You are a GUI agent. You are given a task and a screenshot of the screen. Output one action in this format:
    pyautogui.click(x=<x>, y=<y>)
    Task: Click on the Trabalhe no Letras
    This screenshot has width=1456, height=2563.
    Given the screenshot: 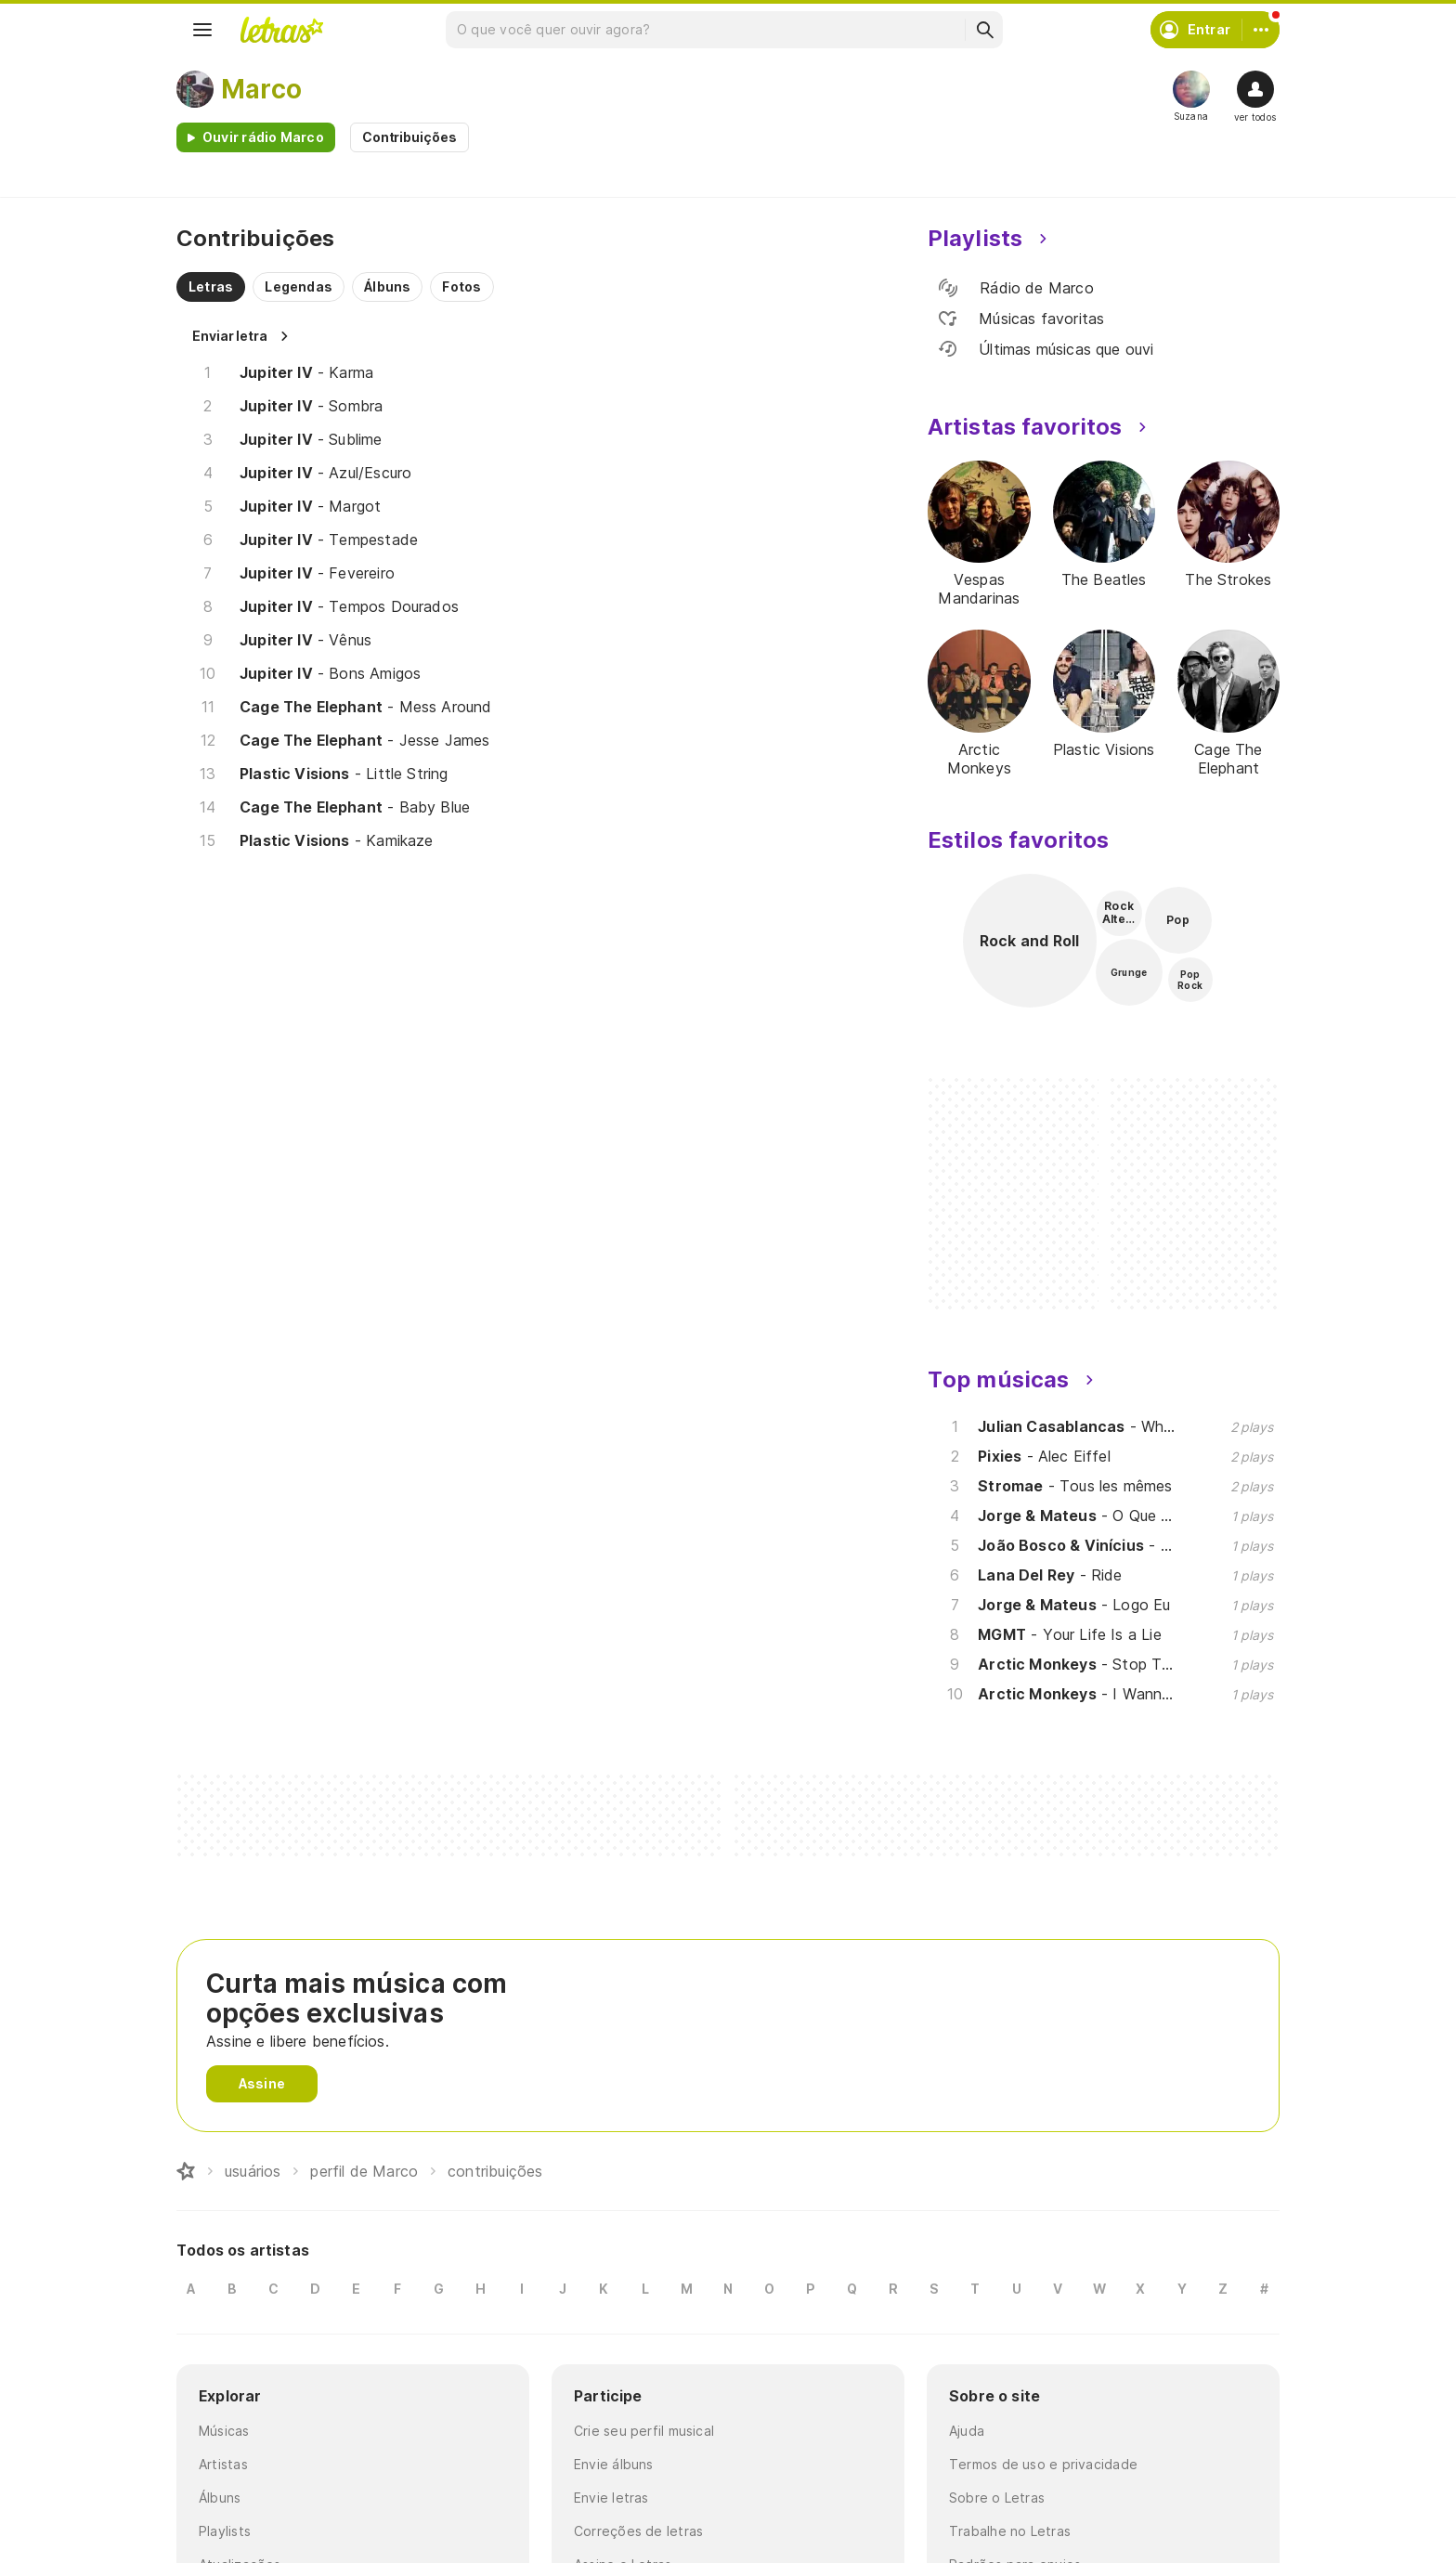 What is the action you would take?
    pyautogui.click(x=1010, y=2531)
    